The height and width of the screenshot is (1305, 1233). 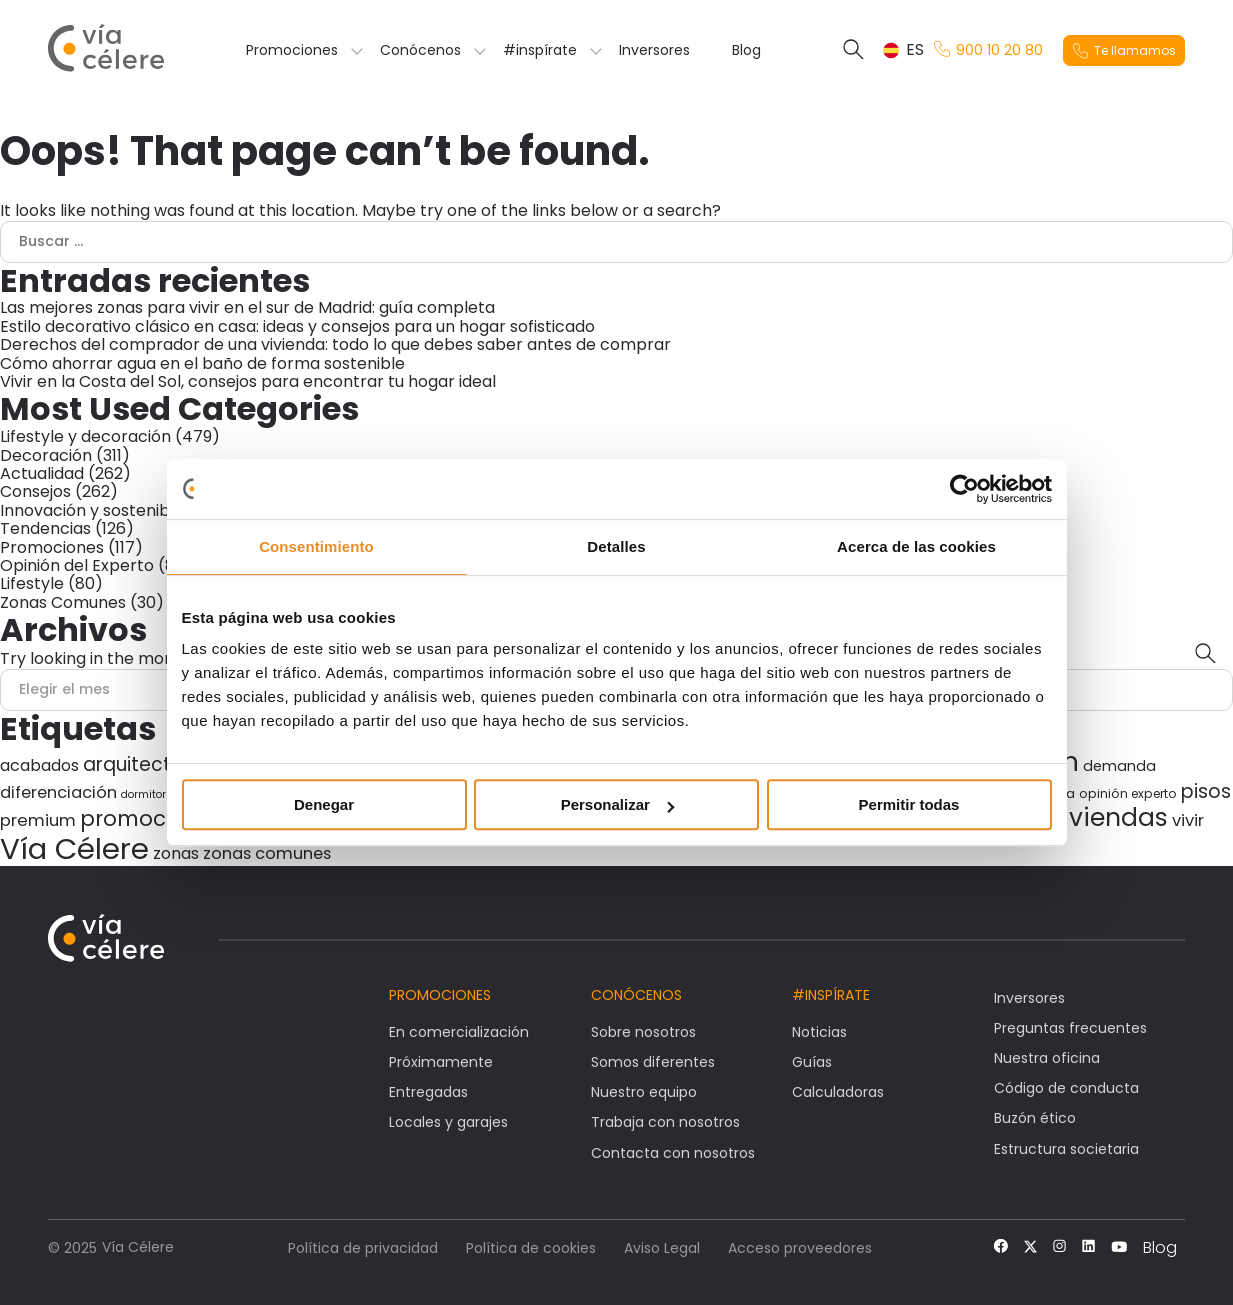 What do you see at coordinates (316, 546) in the screenshot?
I see `Consentimiento [tab]` at bounding box center [316, 546].